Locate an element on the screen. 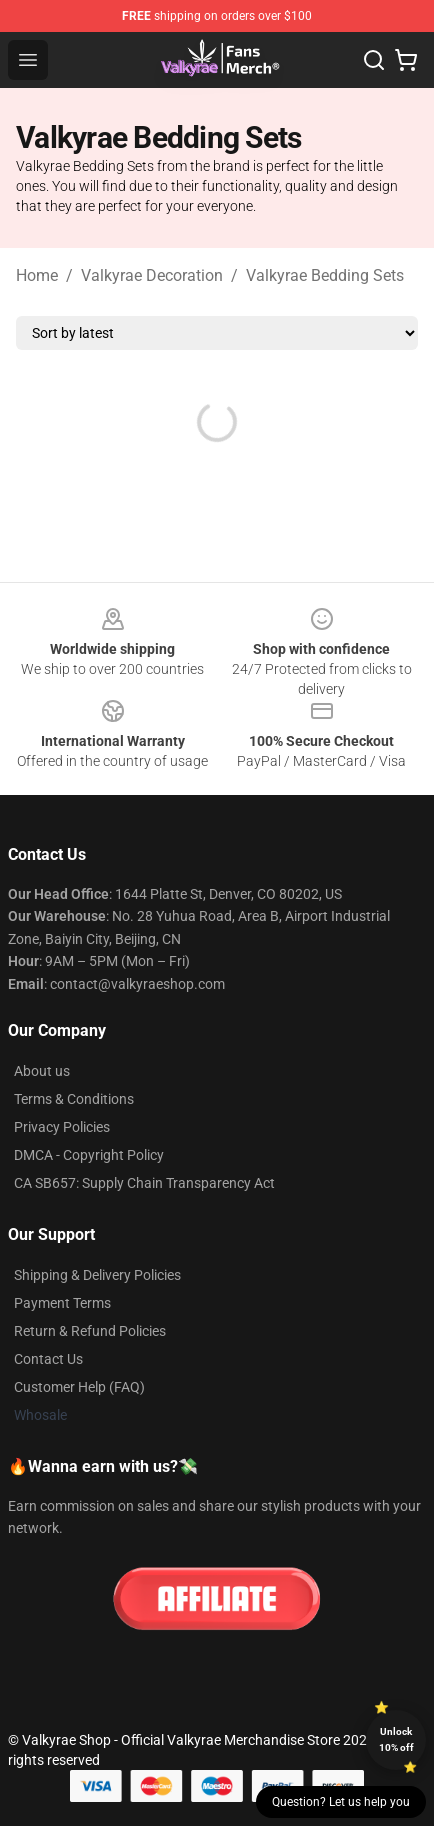 This screenshot has height=1826, width=434. Contact Us is located at coordinates (48, 1359).